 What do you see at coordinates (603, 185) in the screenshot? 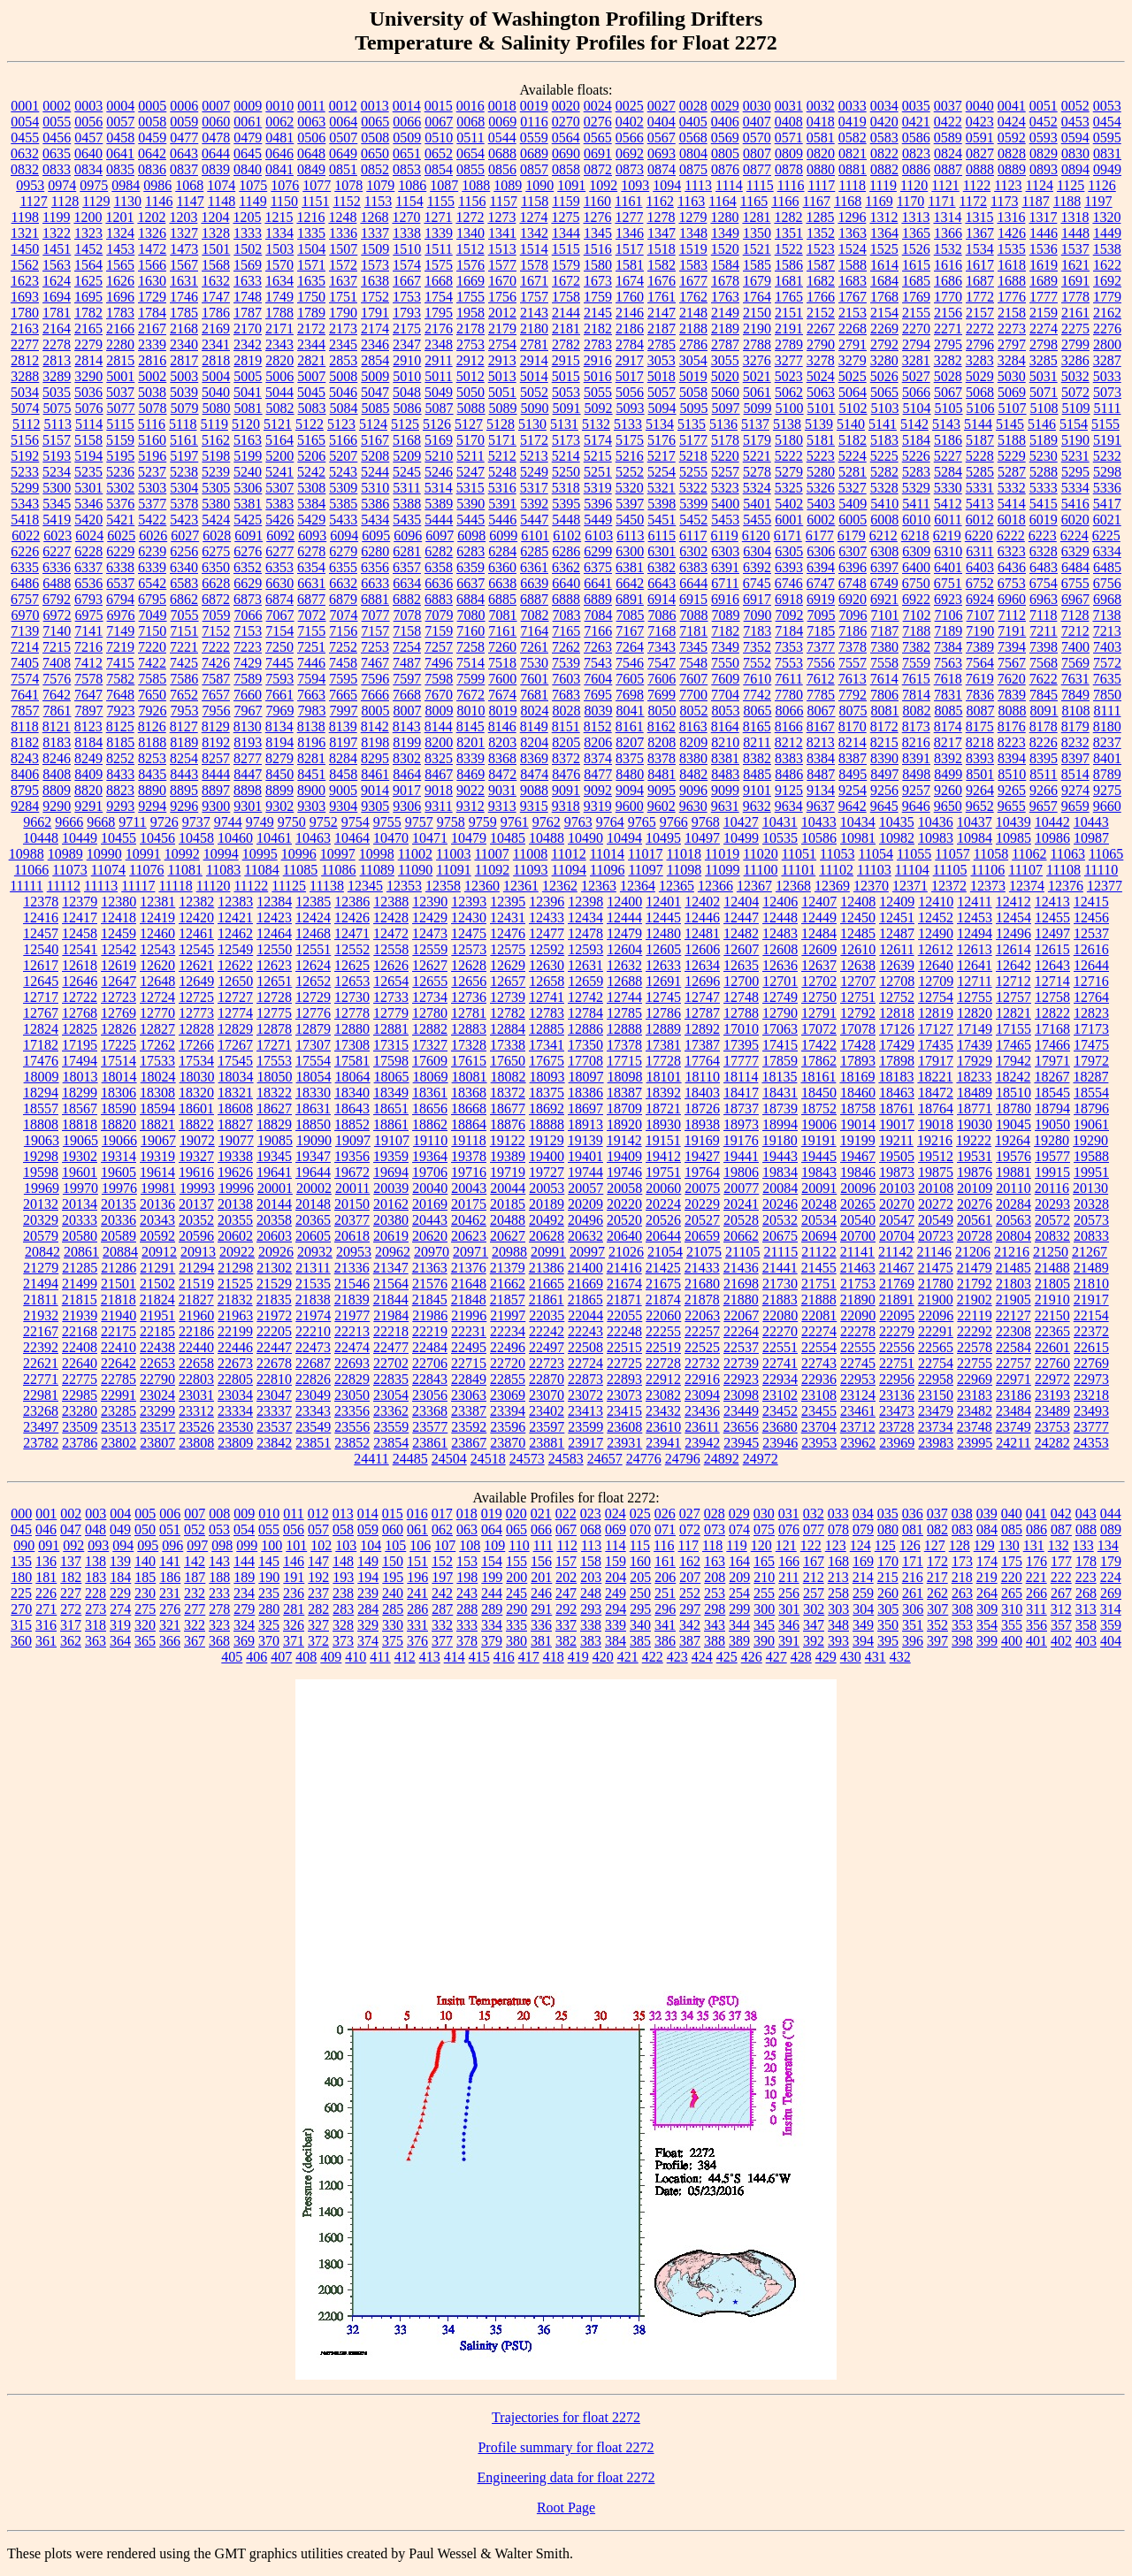
I see `1092` at bounding box center [603, 185].